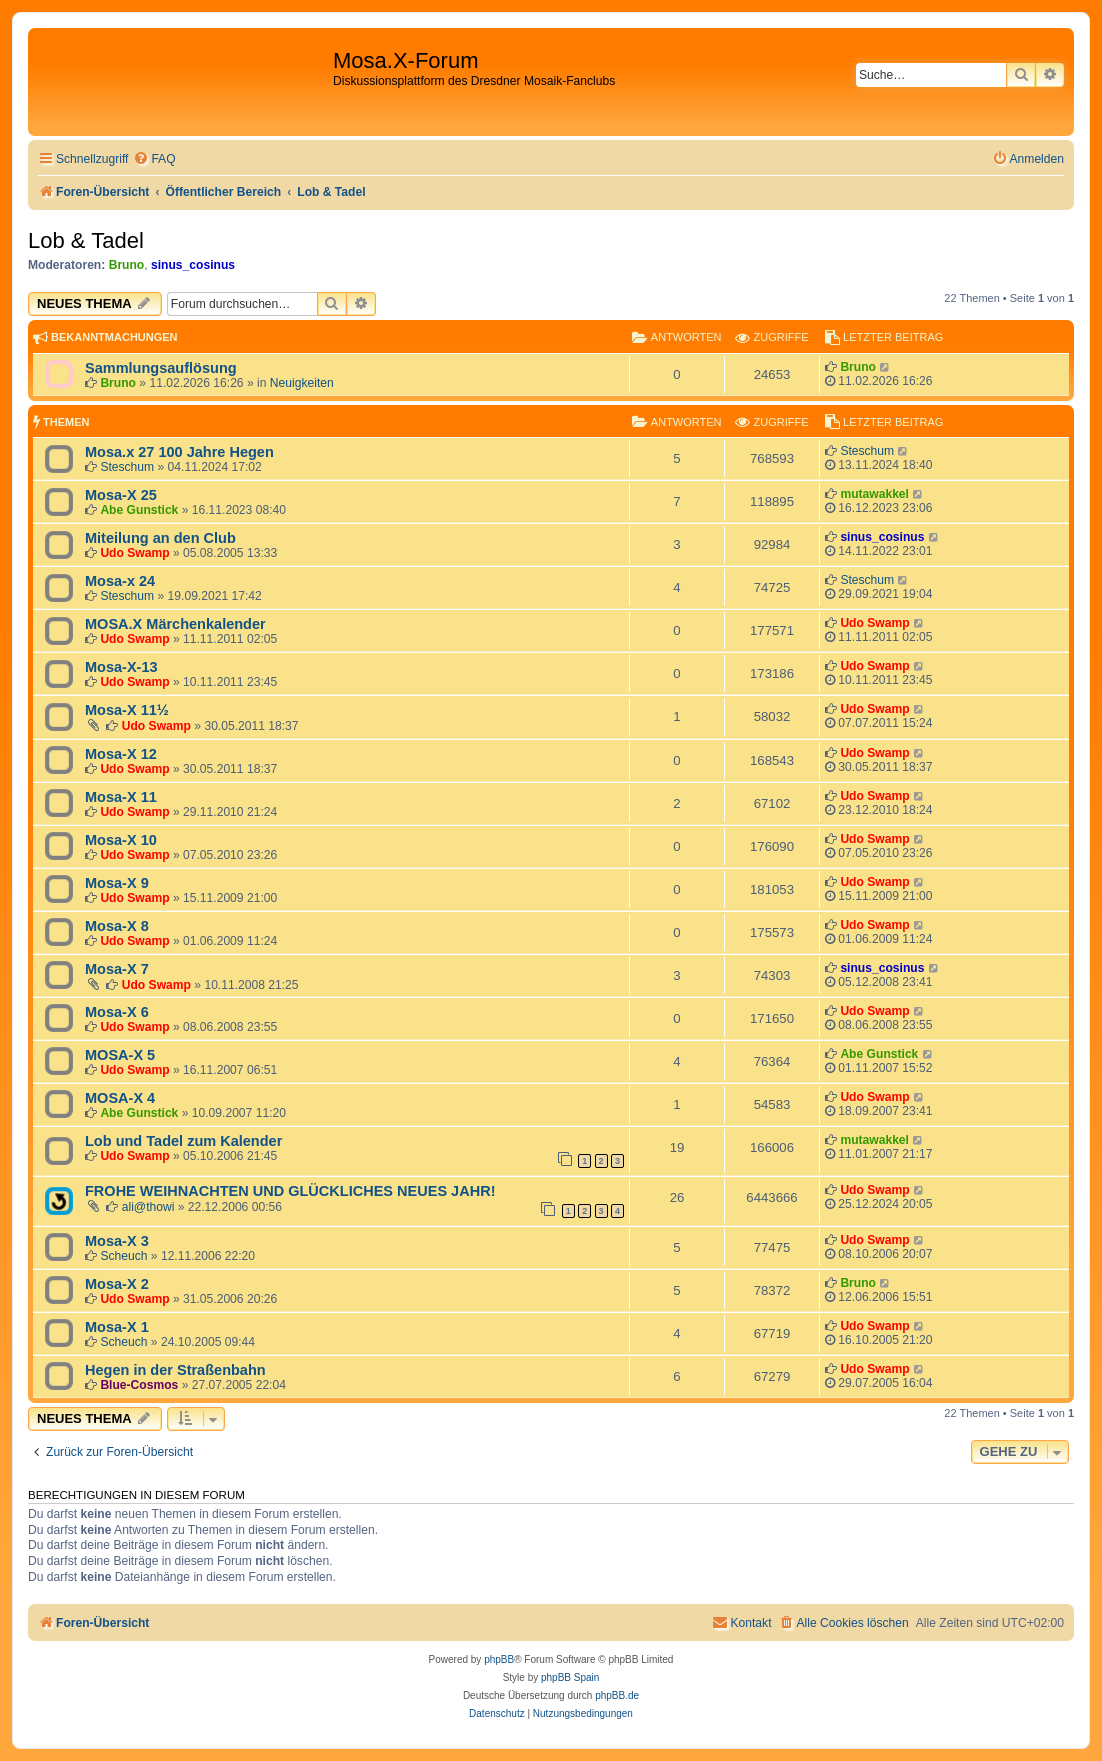 The image size is (1102, 1761). I want to click on phpBB Spain, so click(570, 1677).